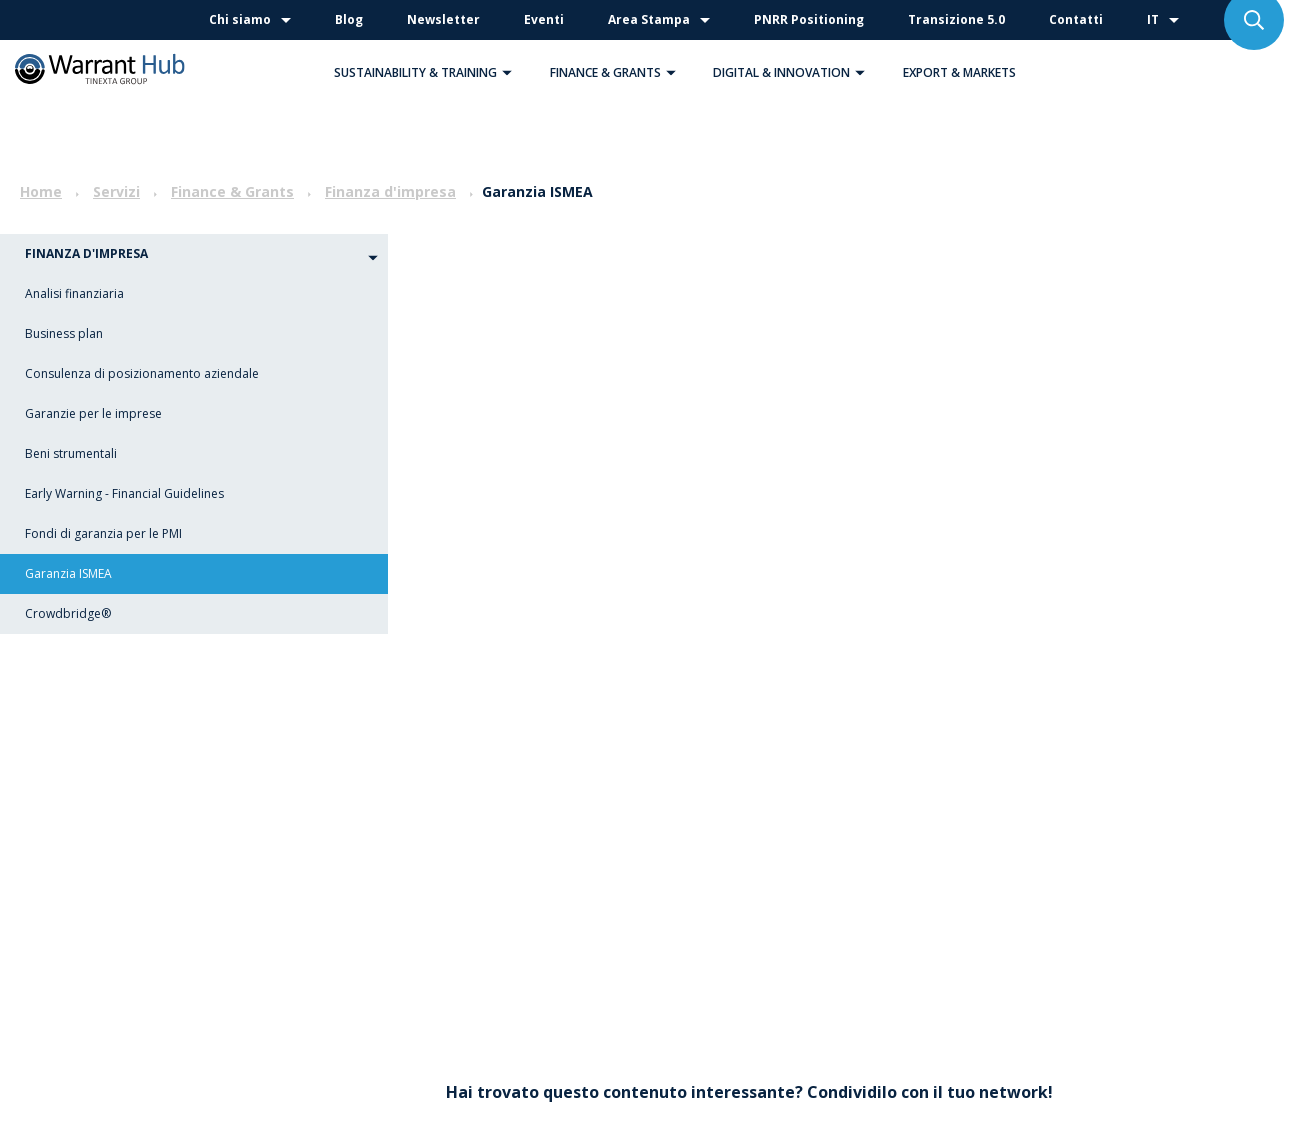 The image size is (1294, 1124). What do you see at coordinates (116, 191) in the screenshot?
I see `Servizi` at bounding box center [116, 191].